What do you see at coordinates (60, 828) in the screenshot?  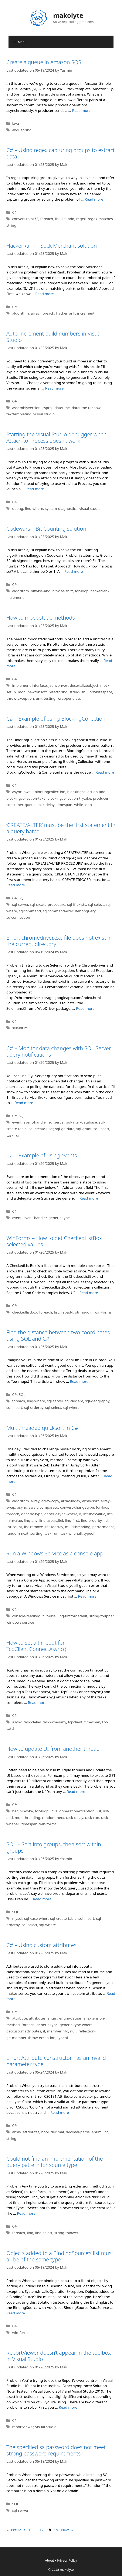 I see `‘CREATE/ALTER’ must be the first statement in a query batch` at bounding box center [60, 828].